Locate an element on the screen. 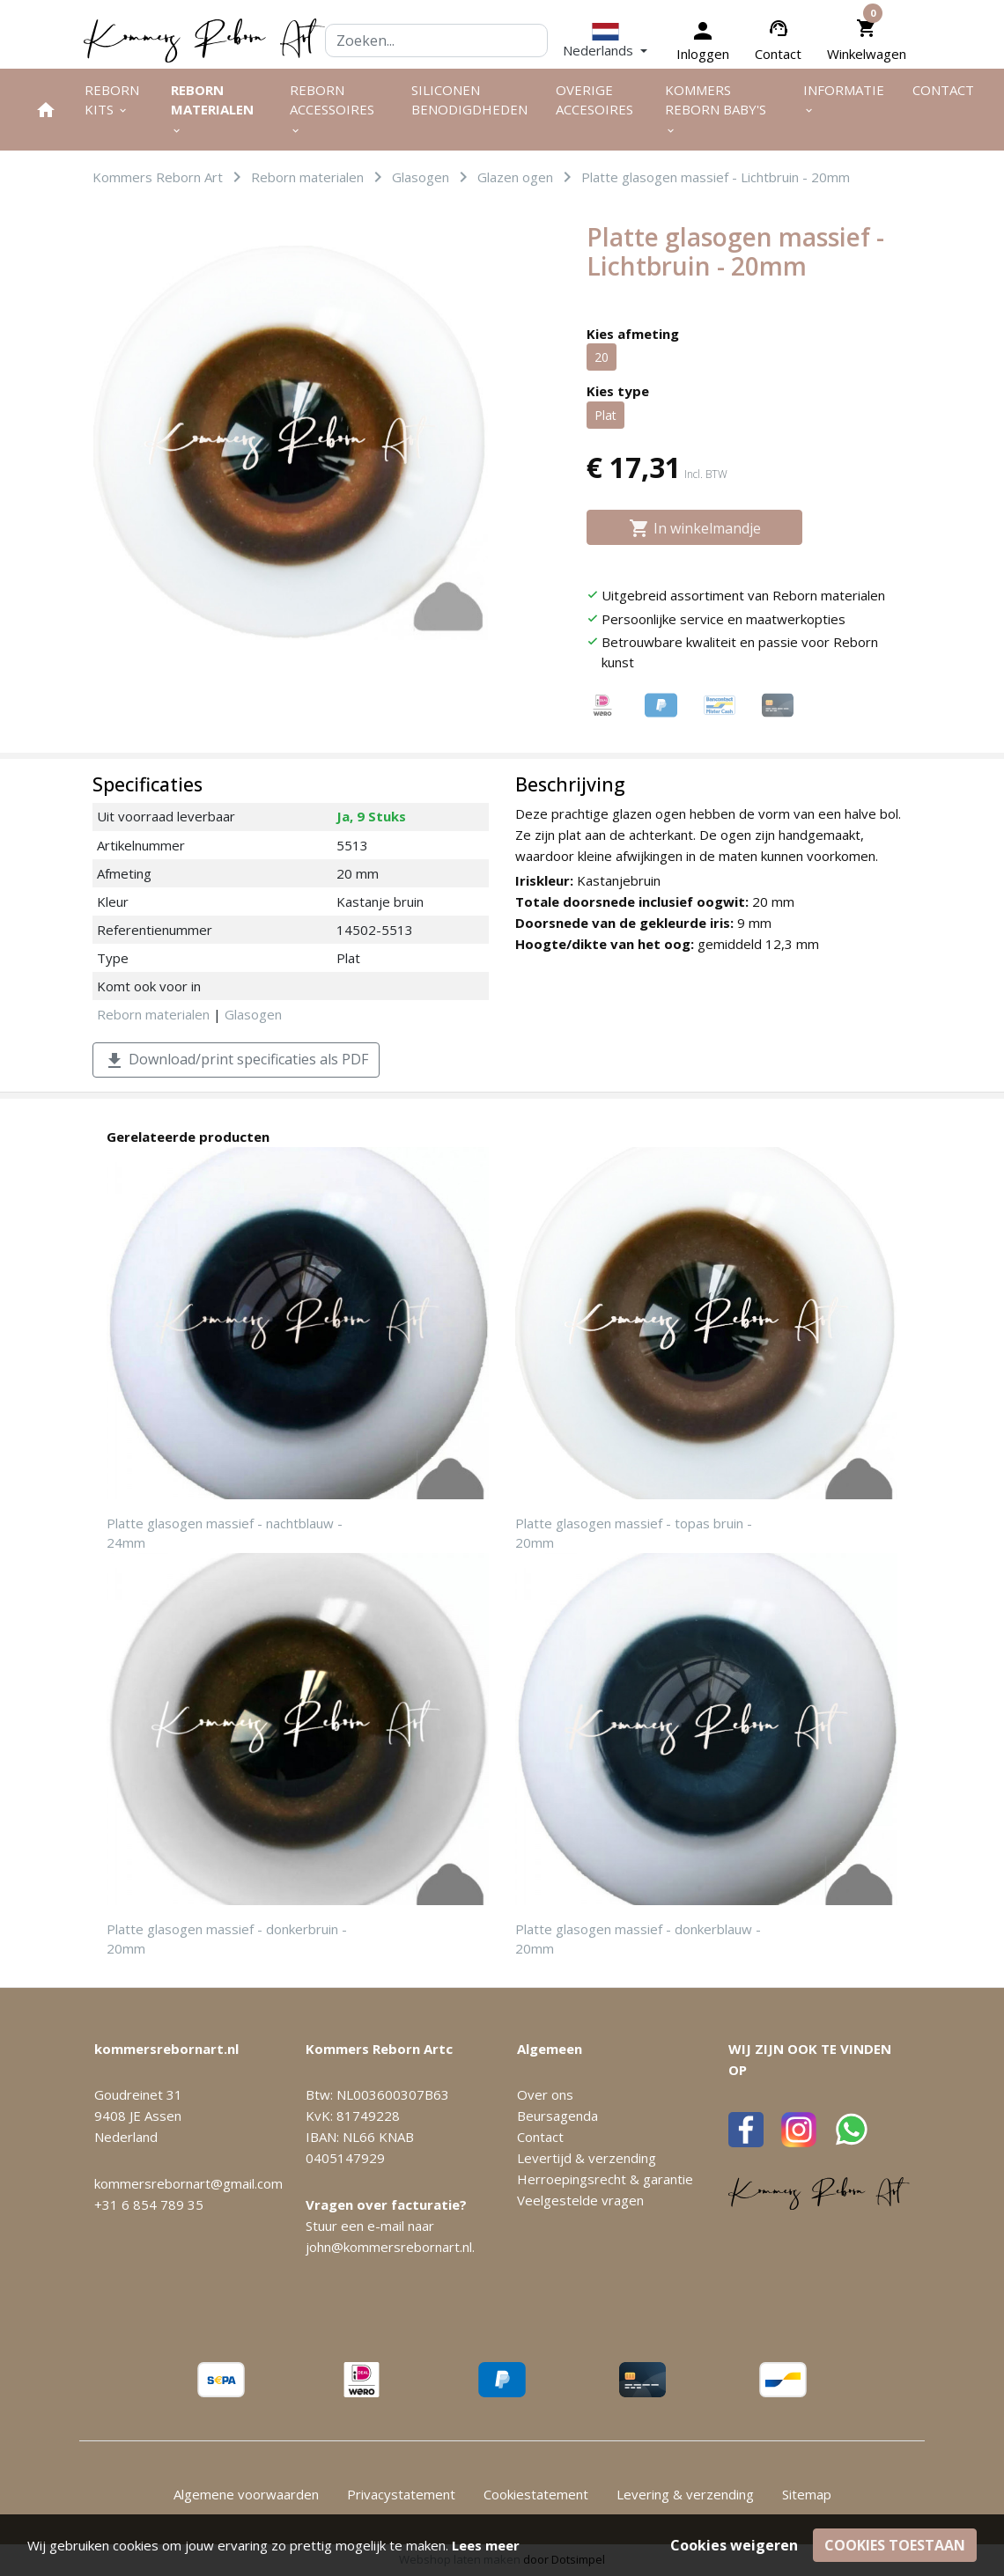  Over ons is located at coordinates (545, 2094).